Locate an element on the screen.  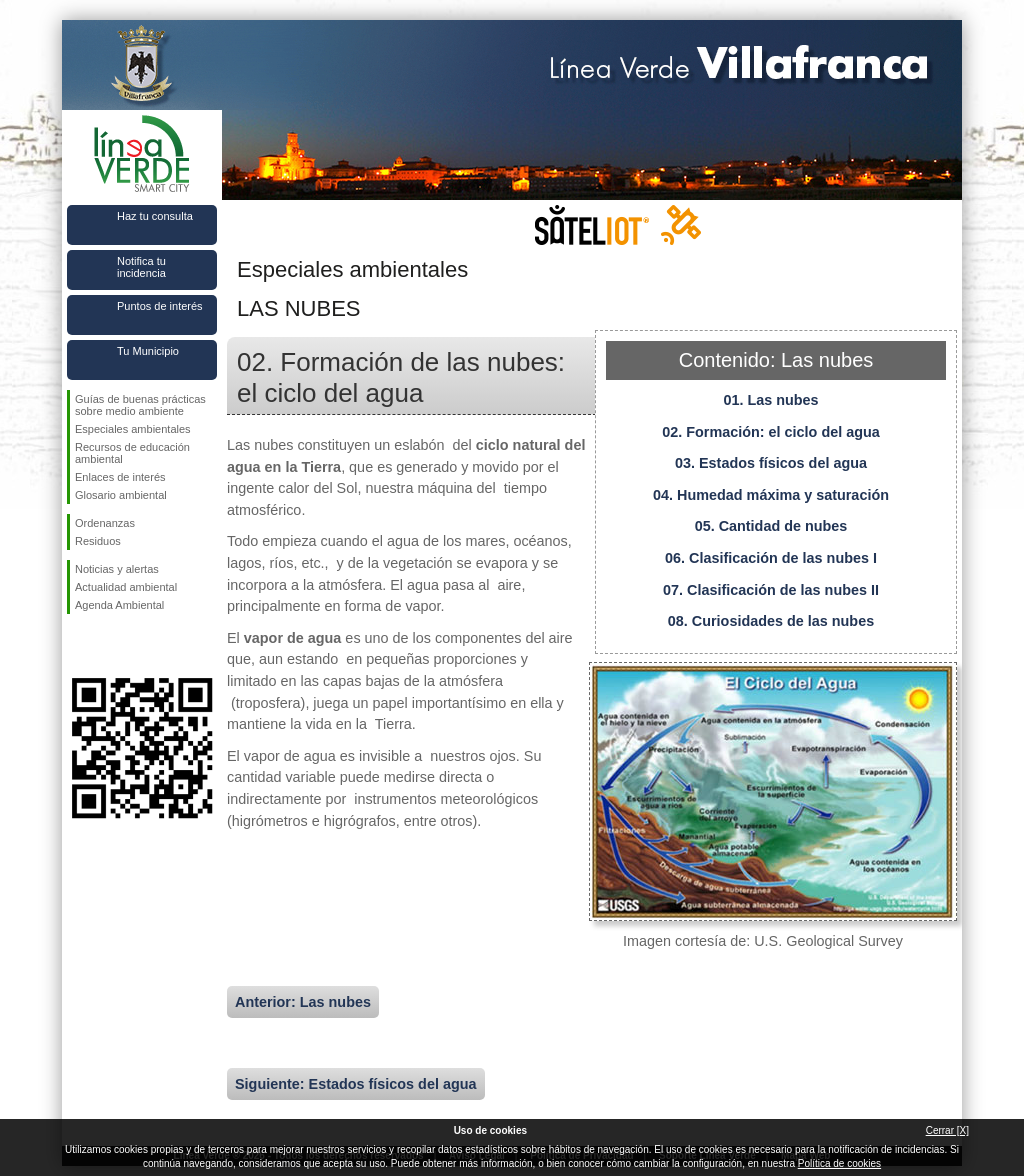
05. Cantidad de nubes is located at coordinates (771, 526).